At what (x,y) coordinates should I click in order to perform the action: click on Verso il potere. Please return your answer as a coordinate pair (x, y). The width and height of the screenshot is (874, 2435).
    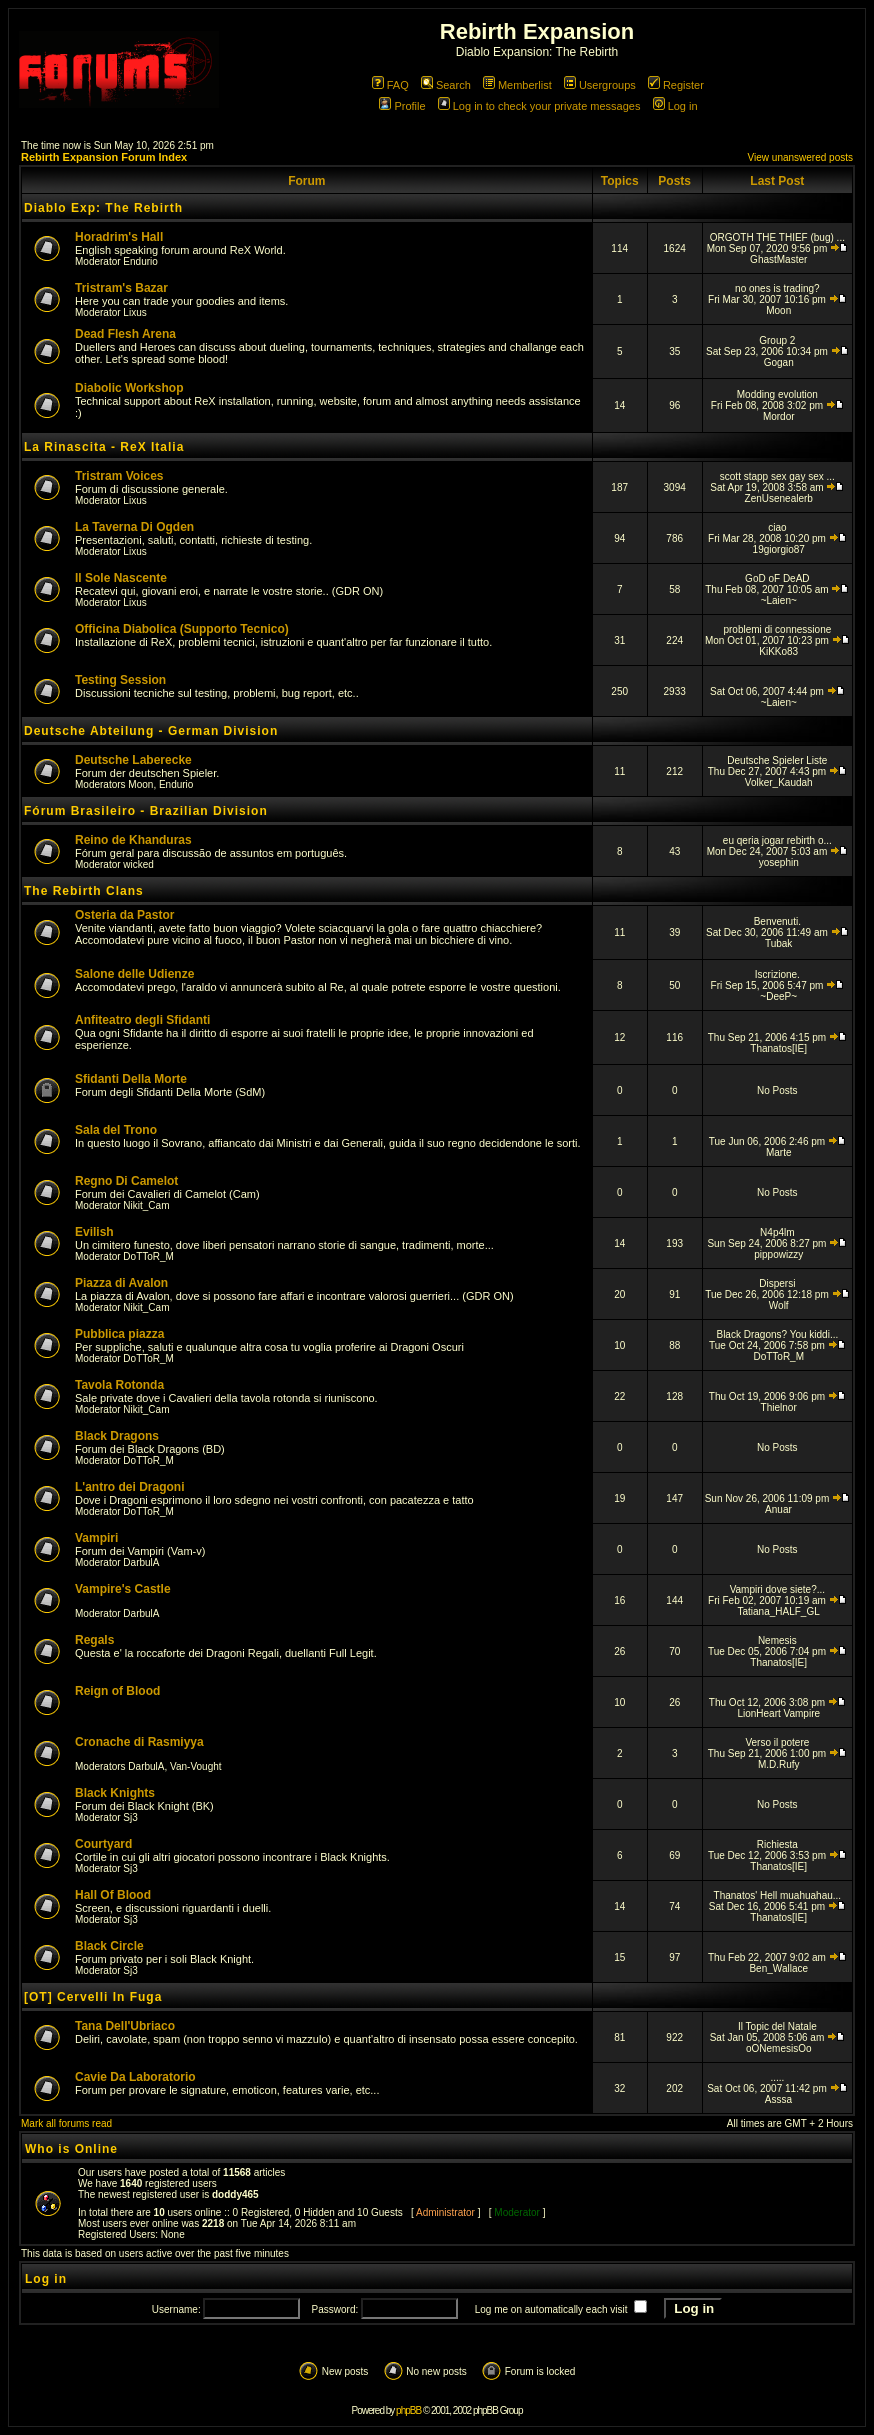
    Looking at the image, I should click on (777, 1742).